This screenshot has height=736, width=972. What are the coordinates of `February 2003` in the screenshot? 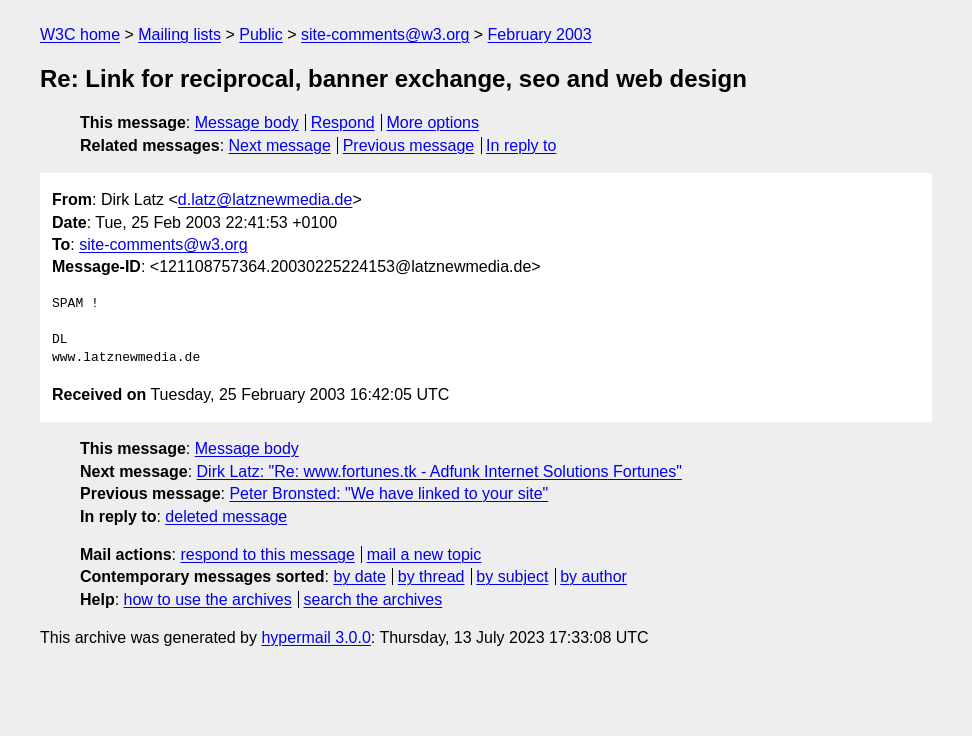 It's located at (540, 34).